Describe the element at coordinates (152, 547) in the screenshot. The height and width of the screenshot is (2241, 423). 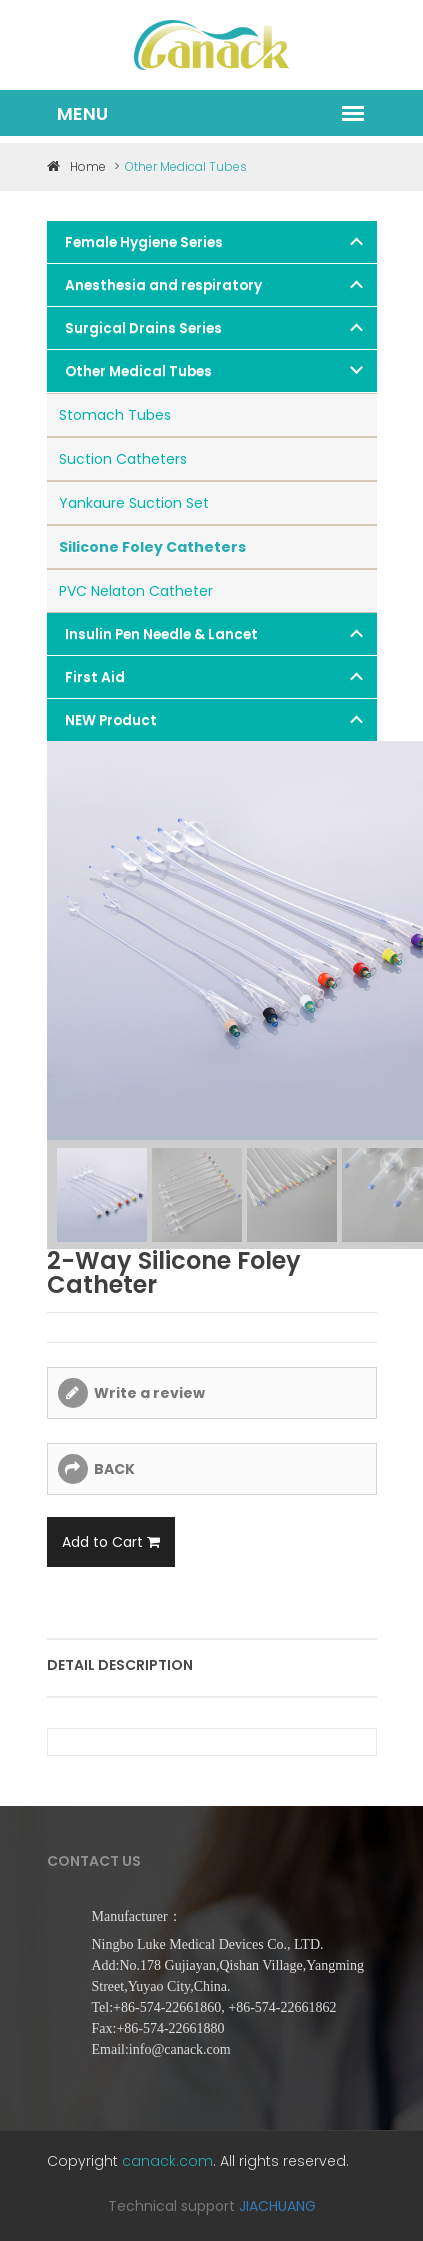
I see `Silicone Foley Catheters` at that location.